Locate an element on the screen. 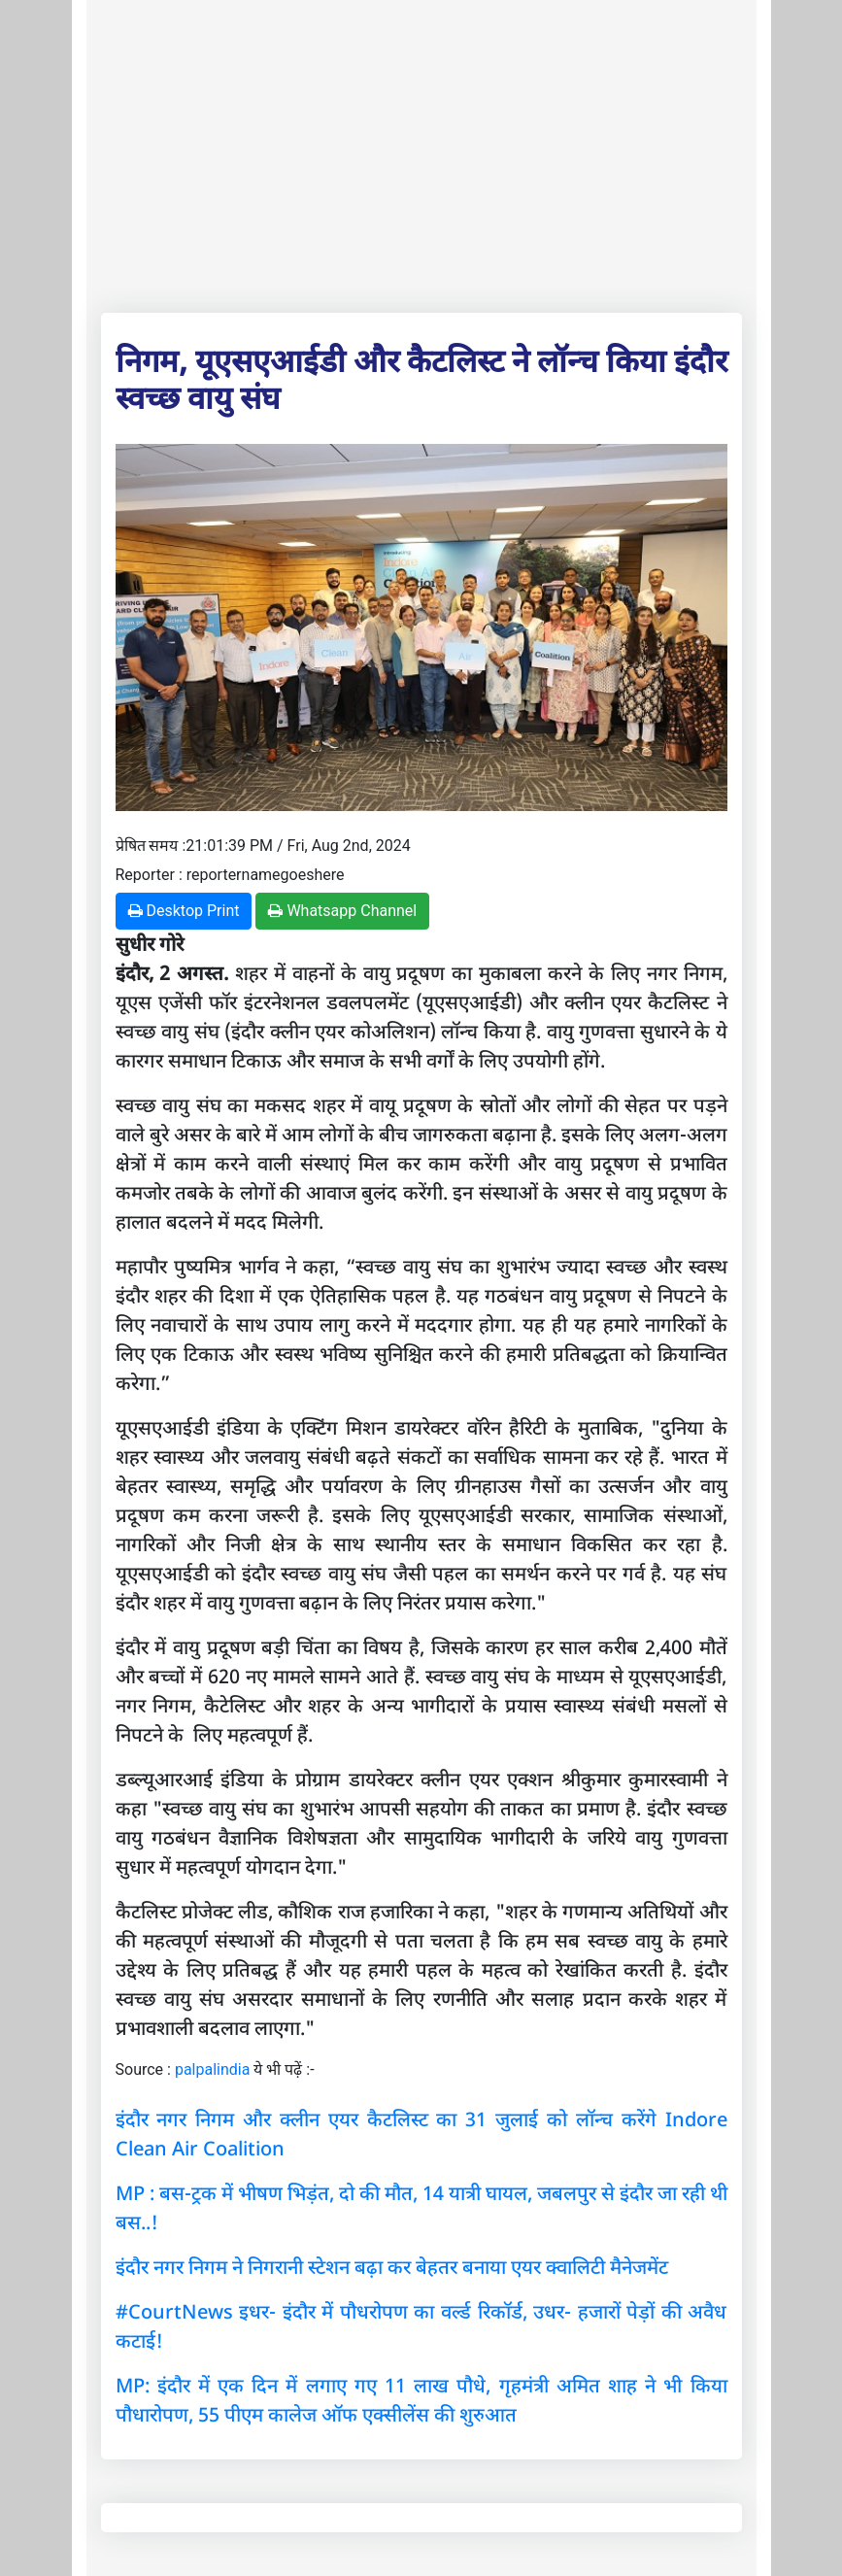 The height and width of the screenshot is (2576, 842). Whatsapp Channel is located at coordinates (342, 910).